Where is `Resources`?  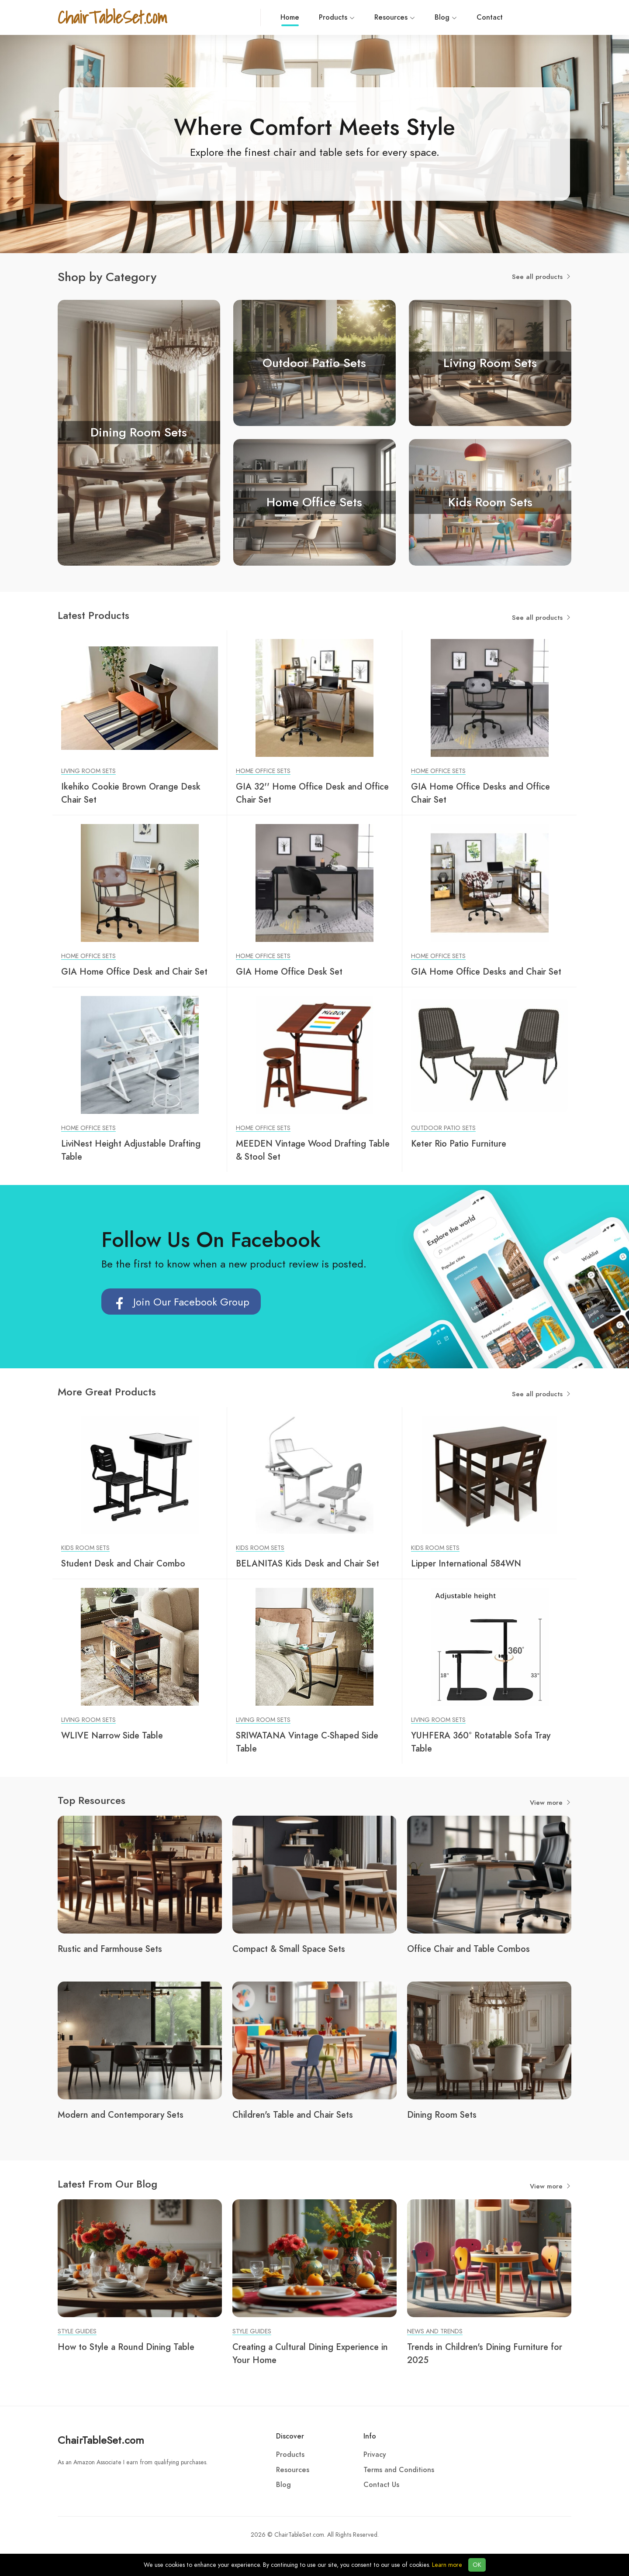 Resources is located at coordinates (312, 17).